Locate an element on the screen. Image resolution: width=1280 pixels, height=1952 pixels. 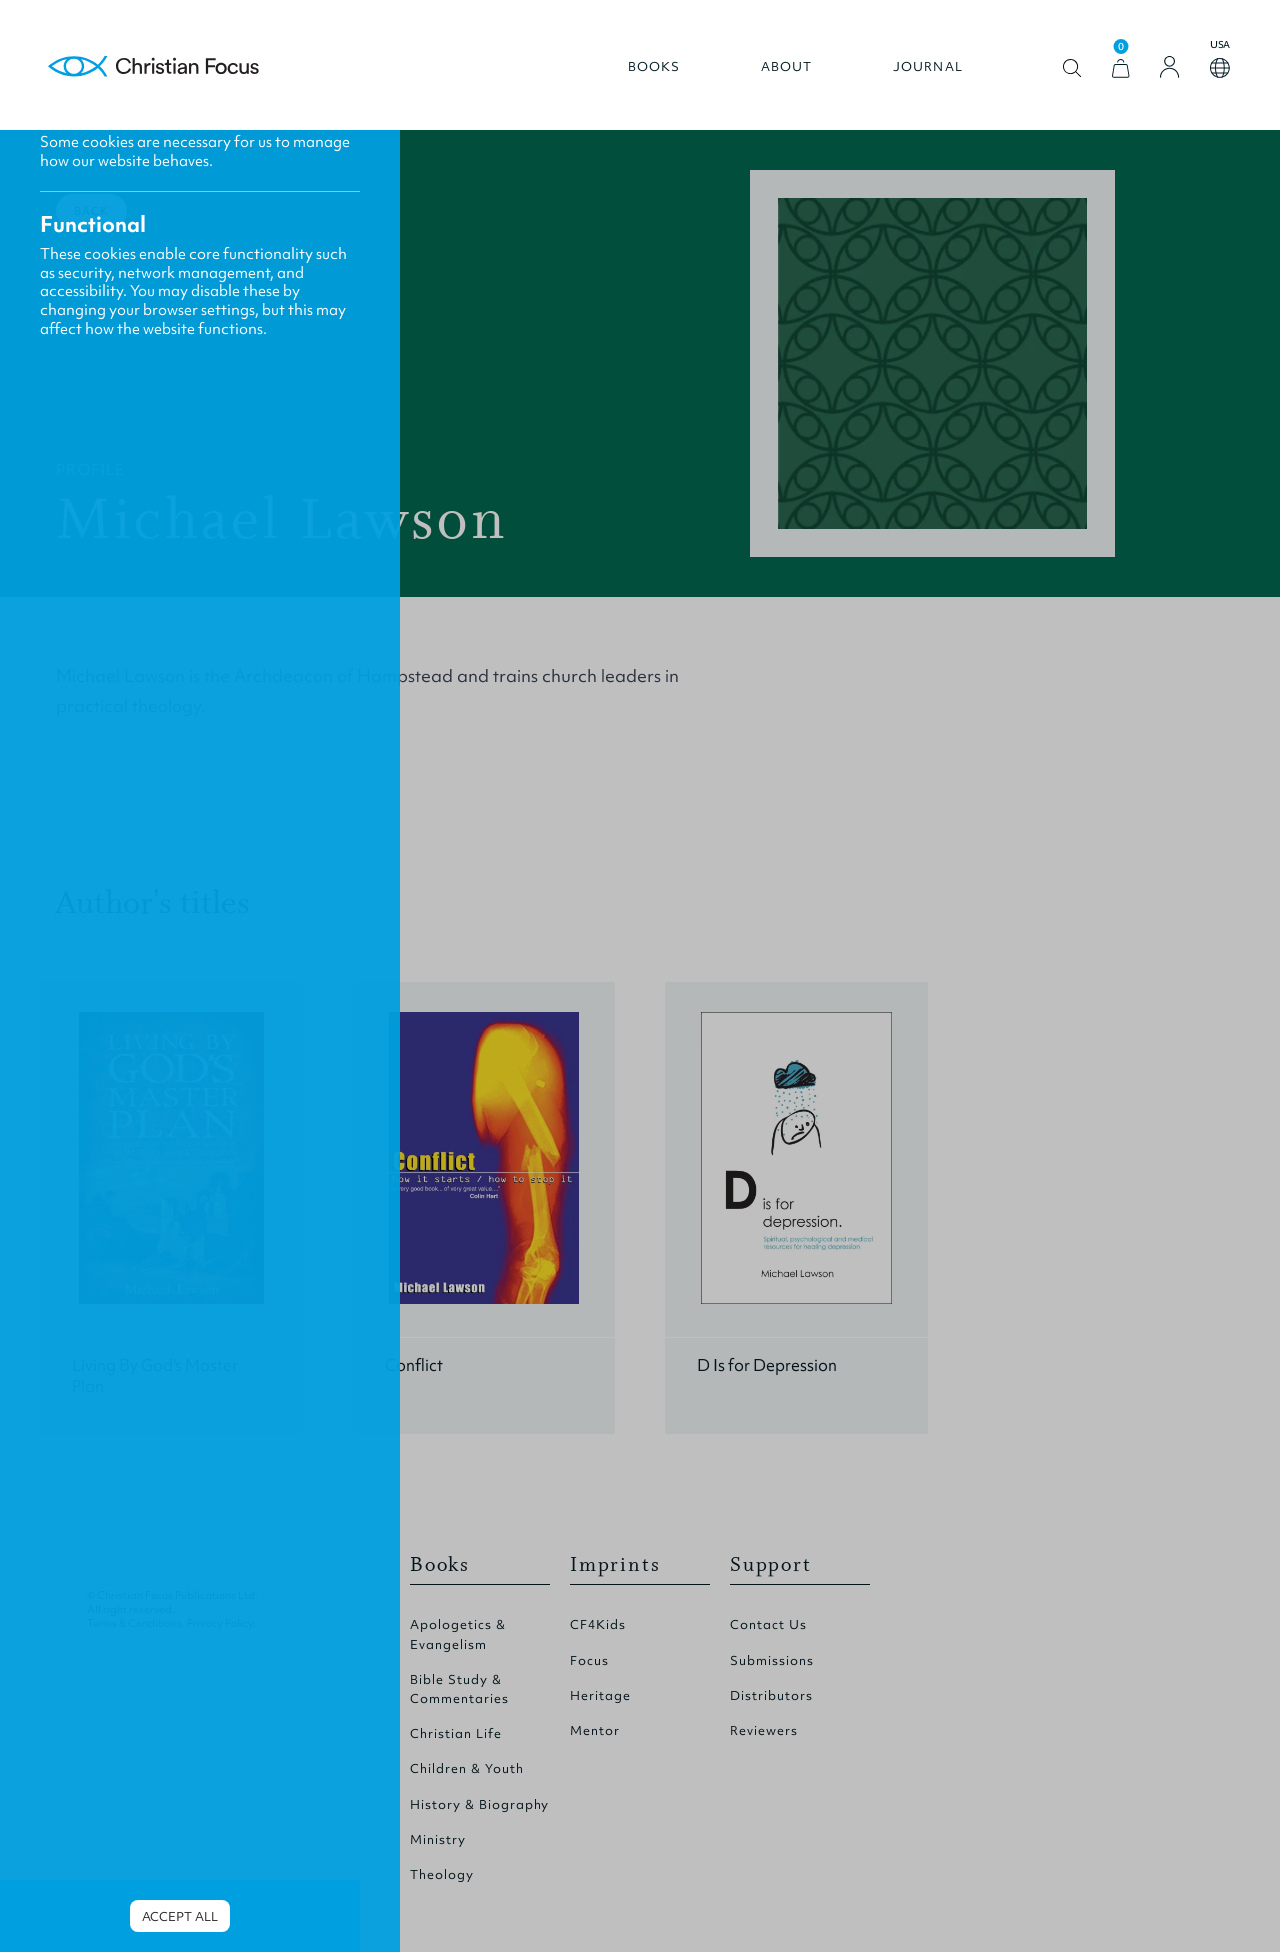
About is located at coordinates (787, 67).